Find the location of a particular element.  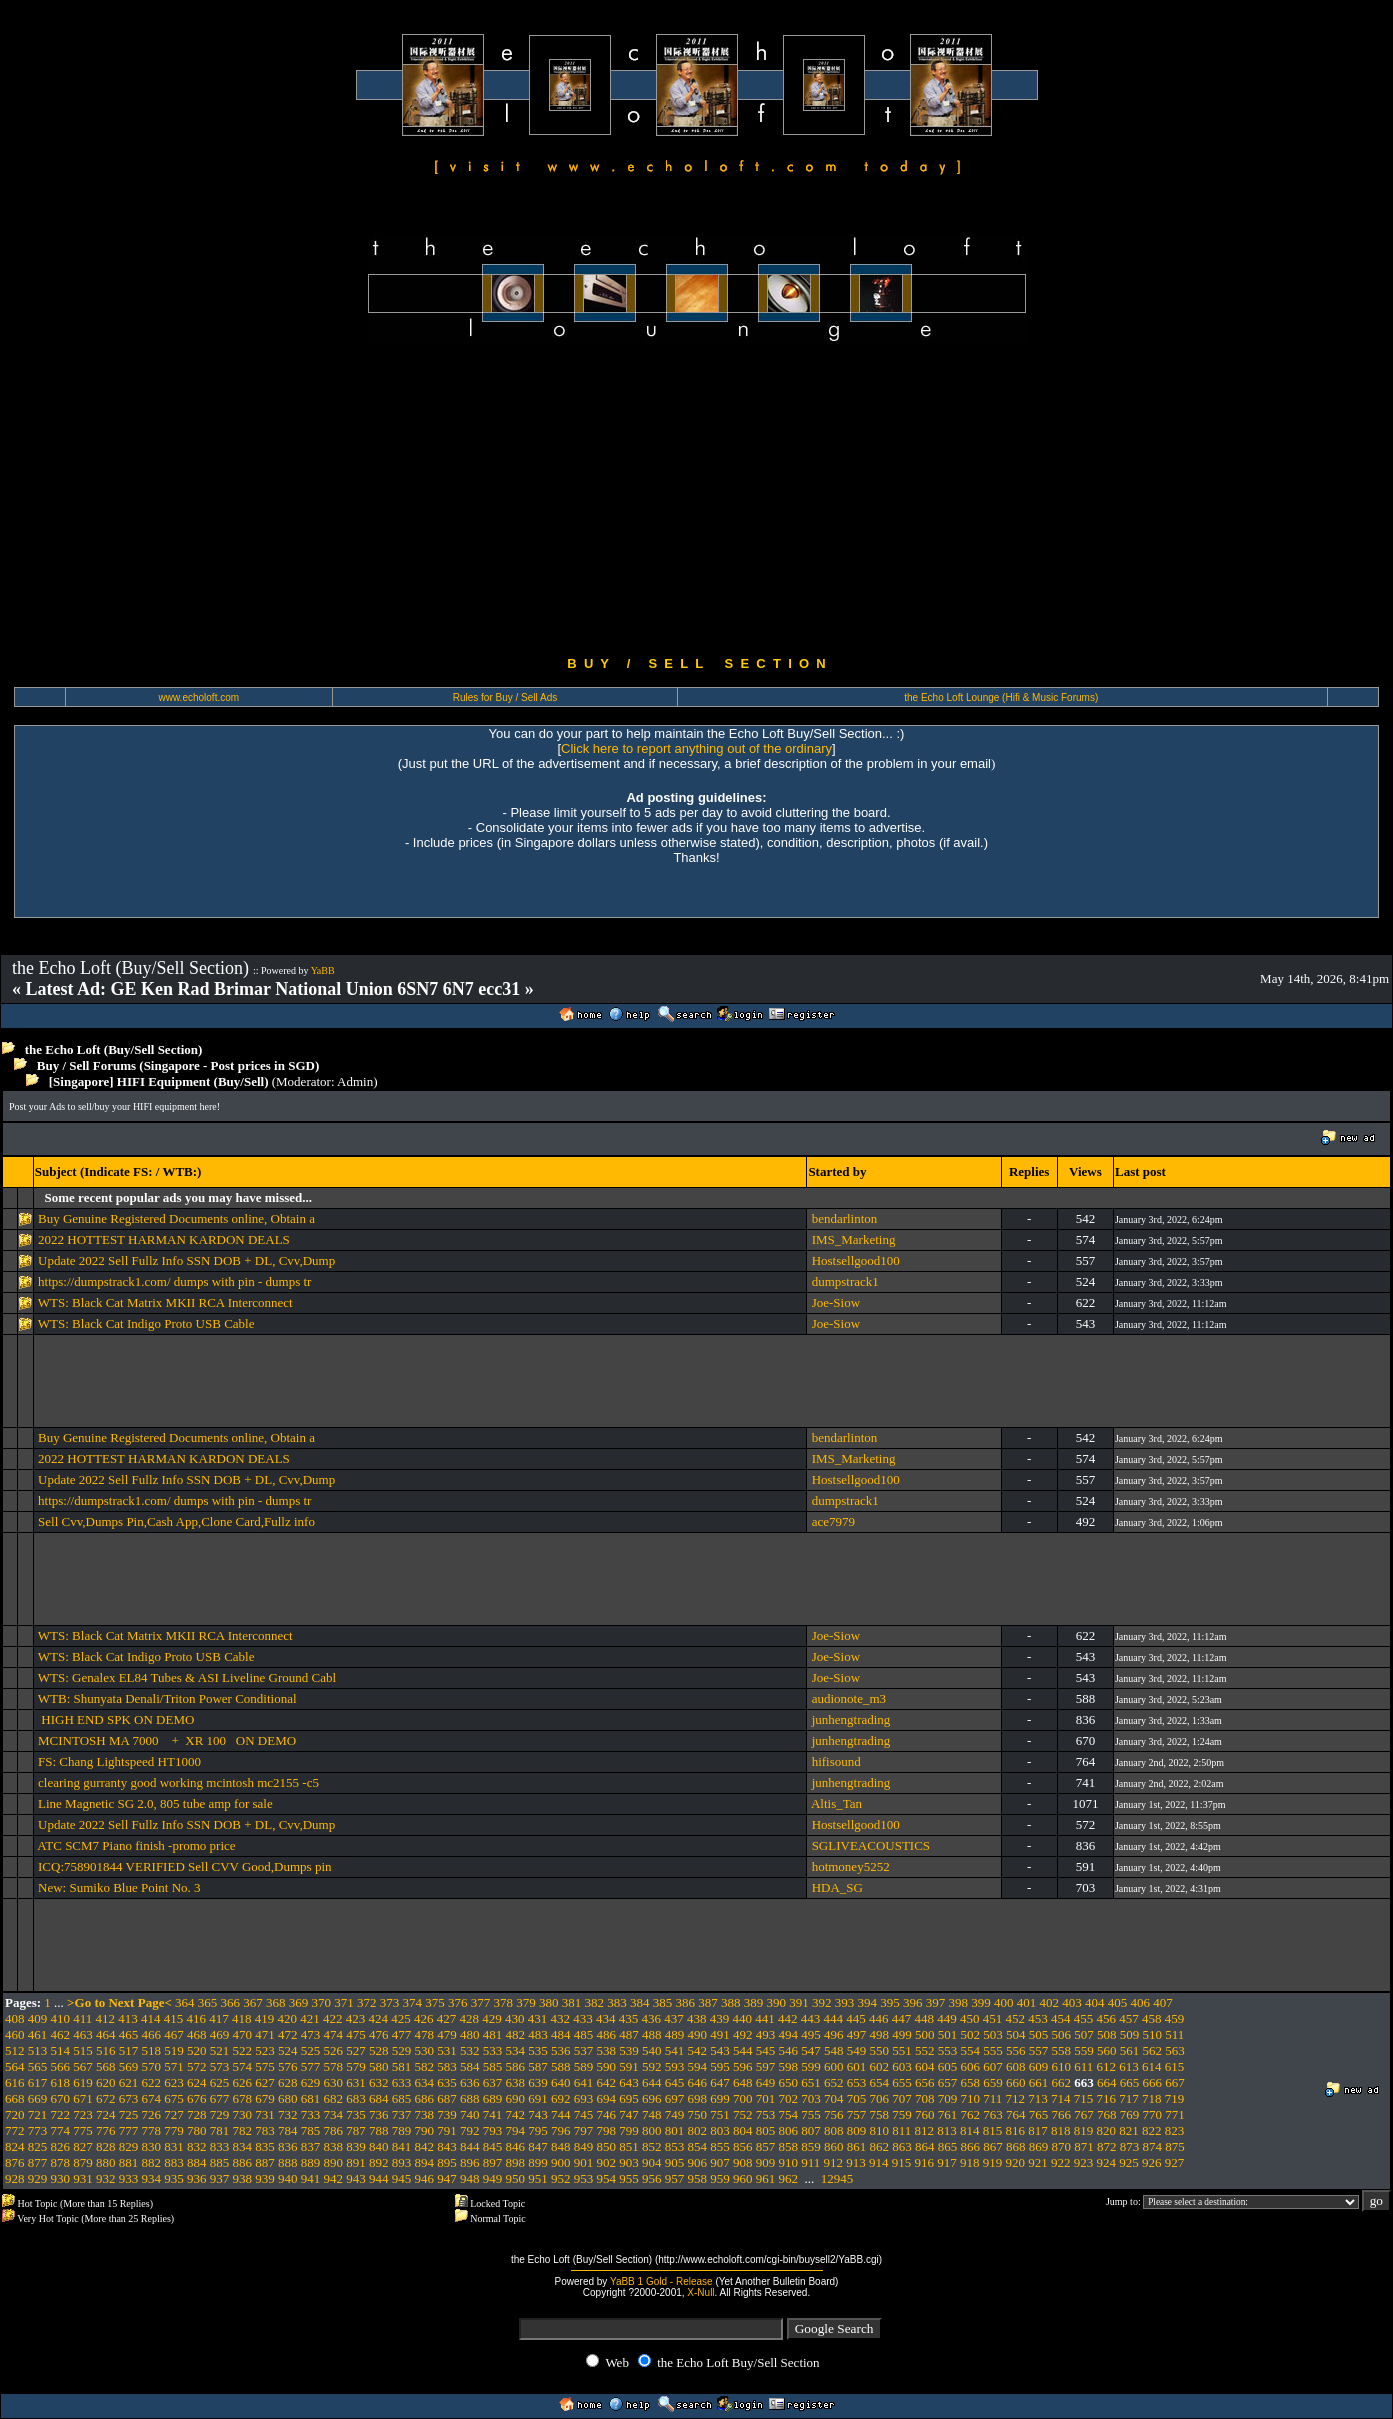

790 is located at coordinates (425, 2130).